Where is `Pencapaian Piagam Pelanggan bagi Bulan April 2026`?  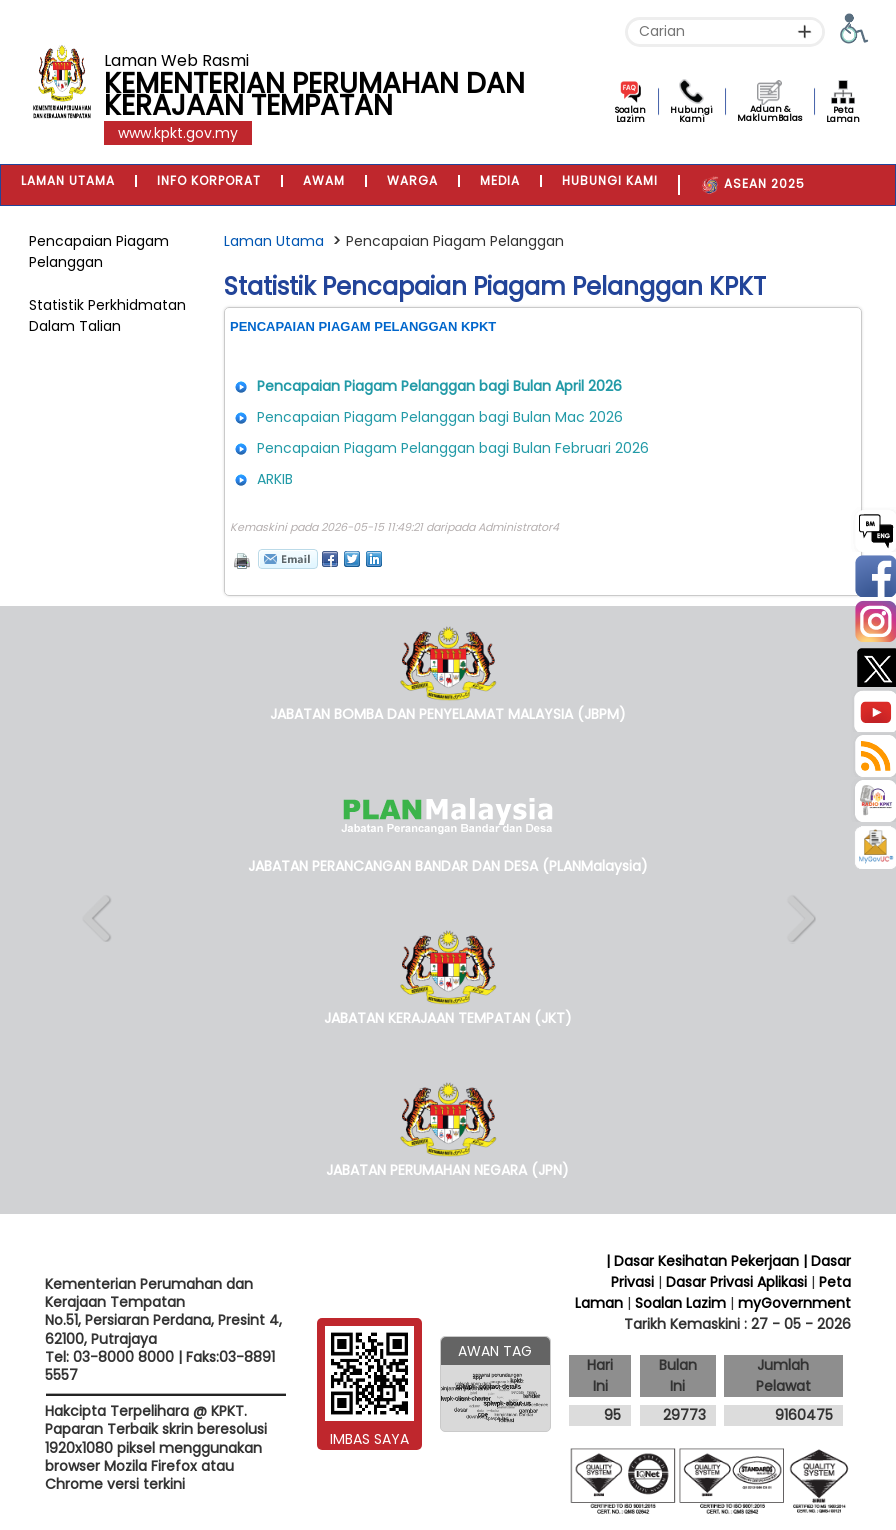 Pencapaian Piagam Pelanggan bagi Bulan April 2026 is located at coordinates (439, 386).